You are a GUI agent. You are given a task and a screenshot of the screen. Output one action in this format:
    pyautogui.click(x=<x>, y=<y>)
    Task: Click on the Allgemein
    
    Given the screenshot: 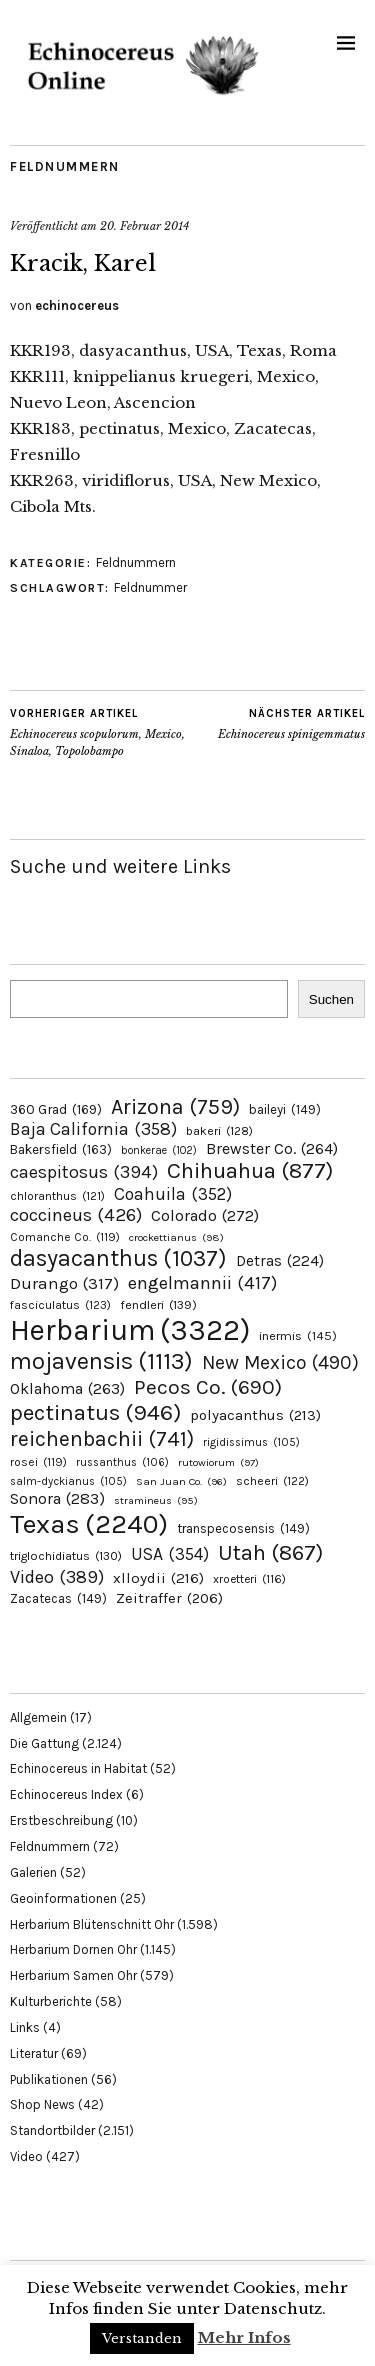 What is the action you would take?
    pyautogui.click(x=38, y=1717)
    